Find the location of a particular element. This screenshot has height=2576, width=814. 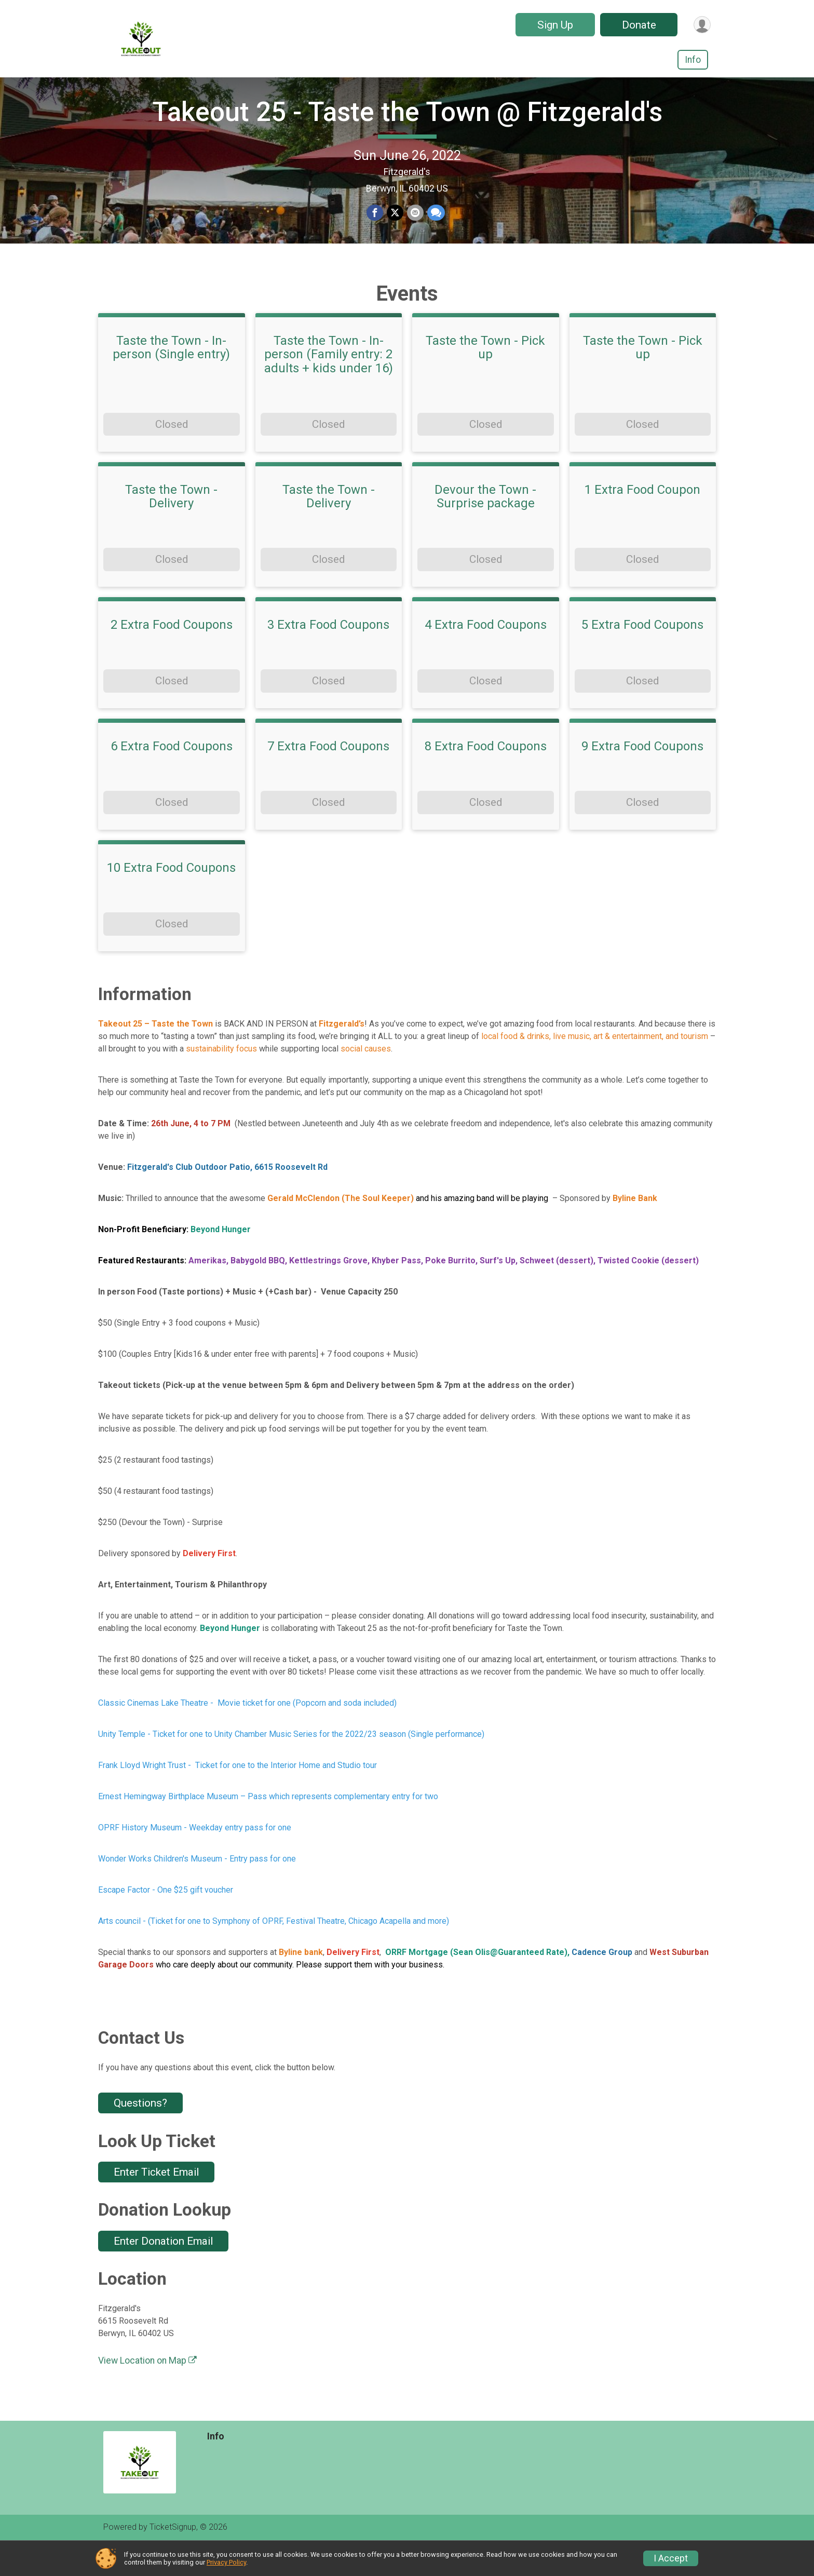

10 Extra Food Coupons is located at coordinates (171, 899).